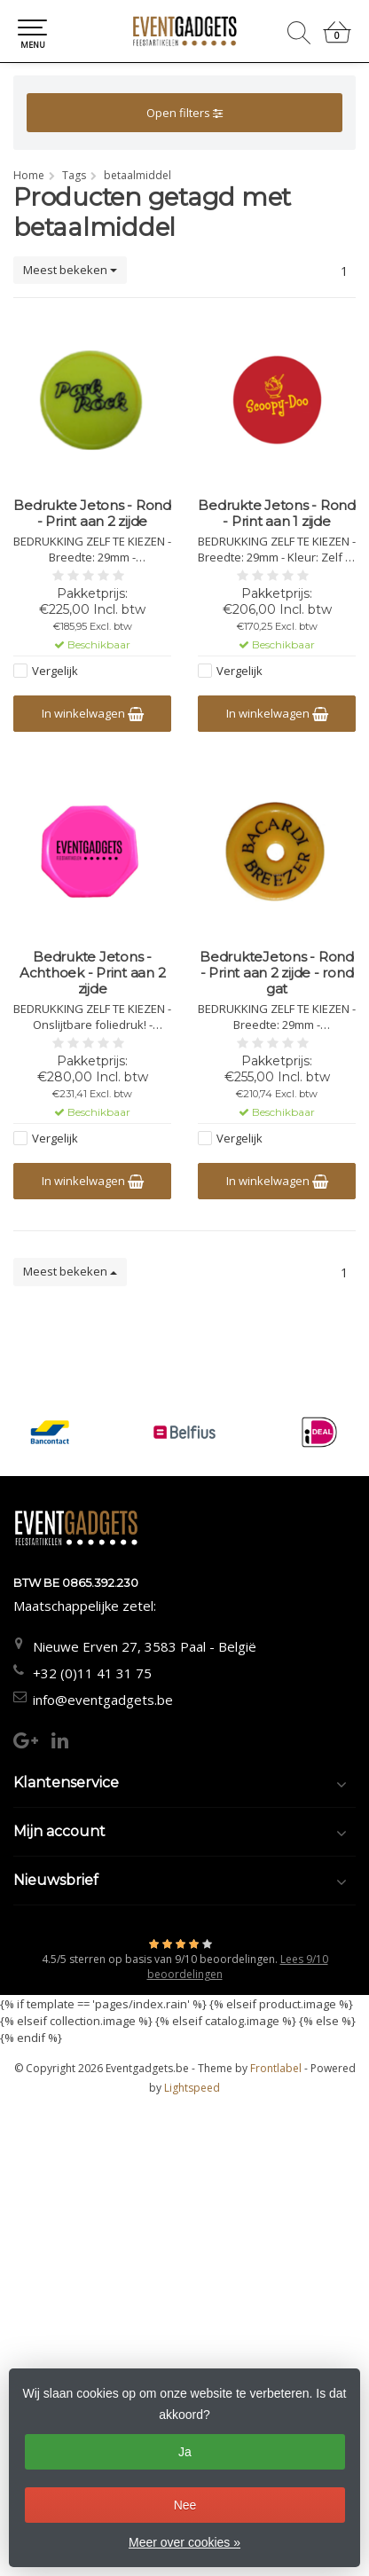 This screenshot has width=369, height=2576. What do you see at coordinates (93, 973) in the screenshot?
I see `Bedrukte Jetons - Achthoek - Print aan 2 zijde` at bounding box center [93, 973].